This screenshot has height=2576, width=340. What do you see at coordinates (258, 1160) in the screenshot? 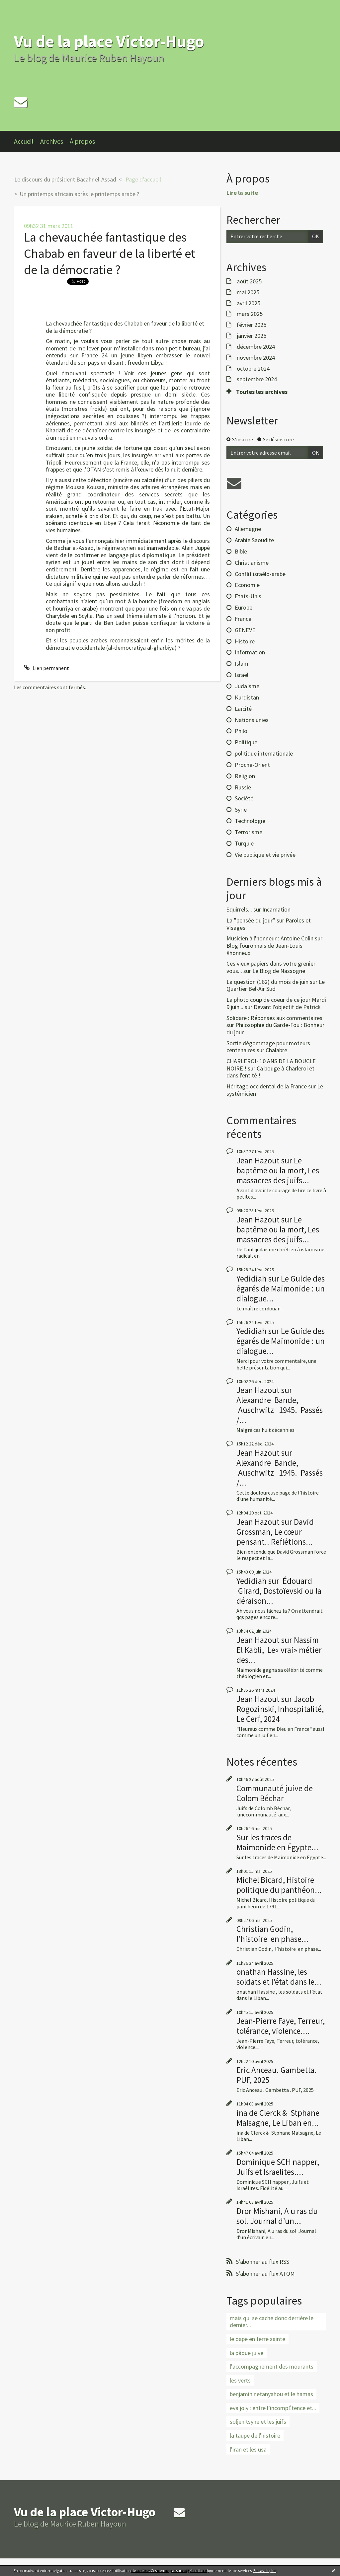
I see `Jean Hazout` at bounding box center [258, 1160].